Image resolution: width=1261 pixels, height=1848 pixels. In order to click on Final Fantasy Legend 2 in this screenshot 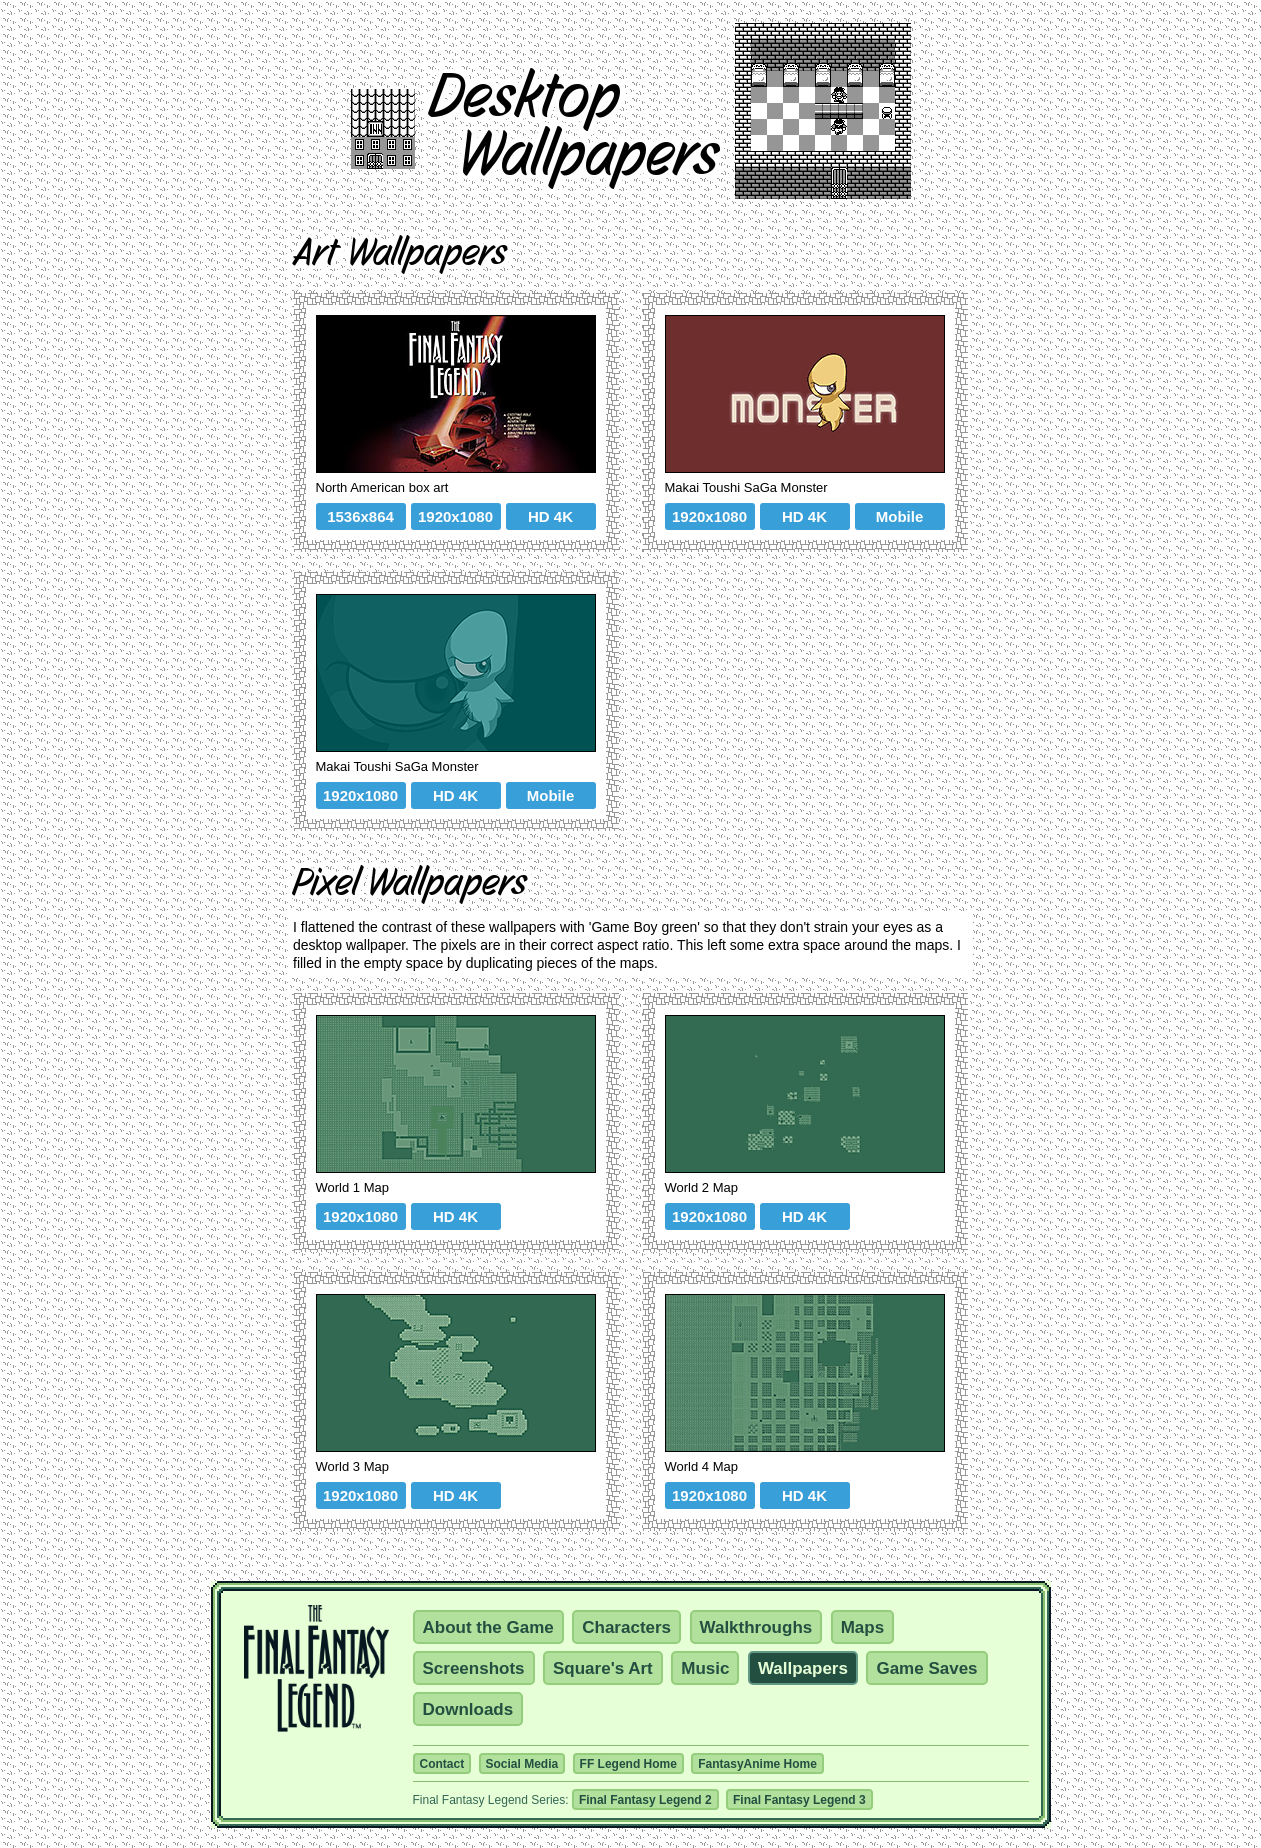, I will do `click(645, 1800)`.